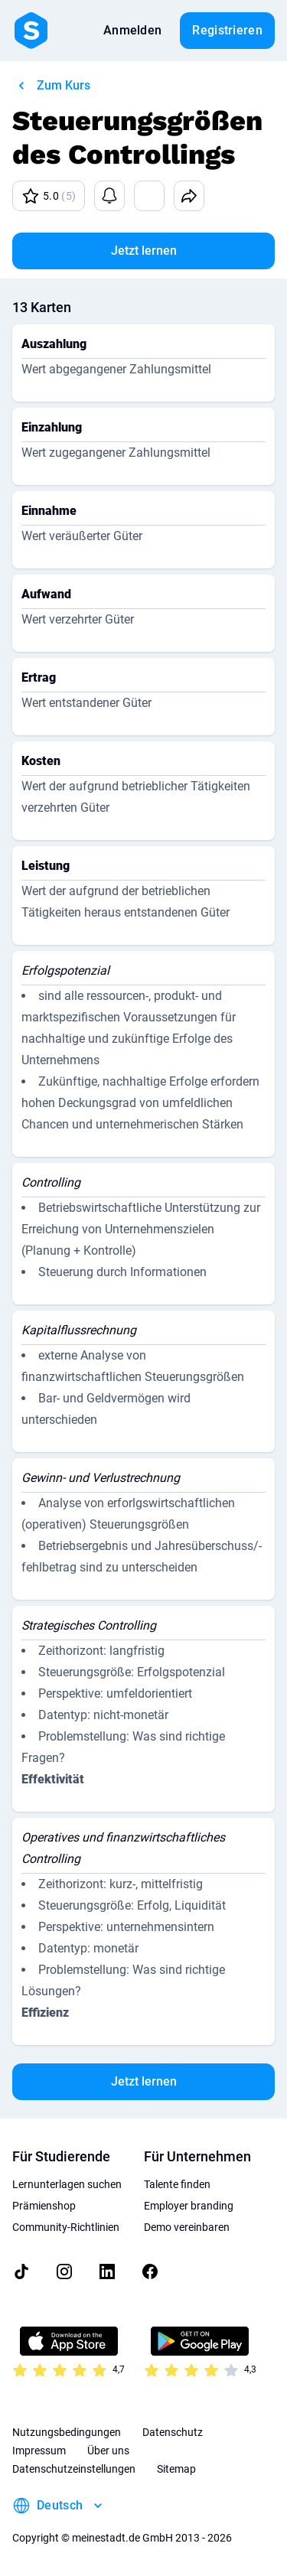 Image resolution: width=287 pixels, height=2576 pixels. What do you see at coordinates (67, 2184) in the screenshot?
I see `Lernunterlagen suchen` at bounding box center [67, 2184].